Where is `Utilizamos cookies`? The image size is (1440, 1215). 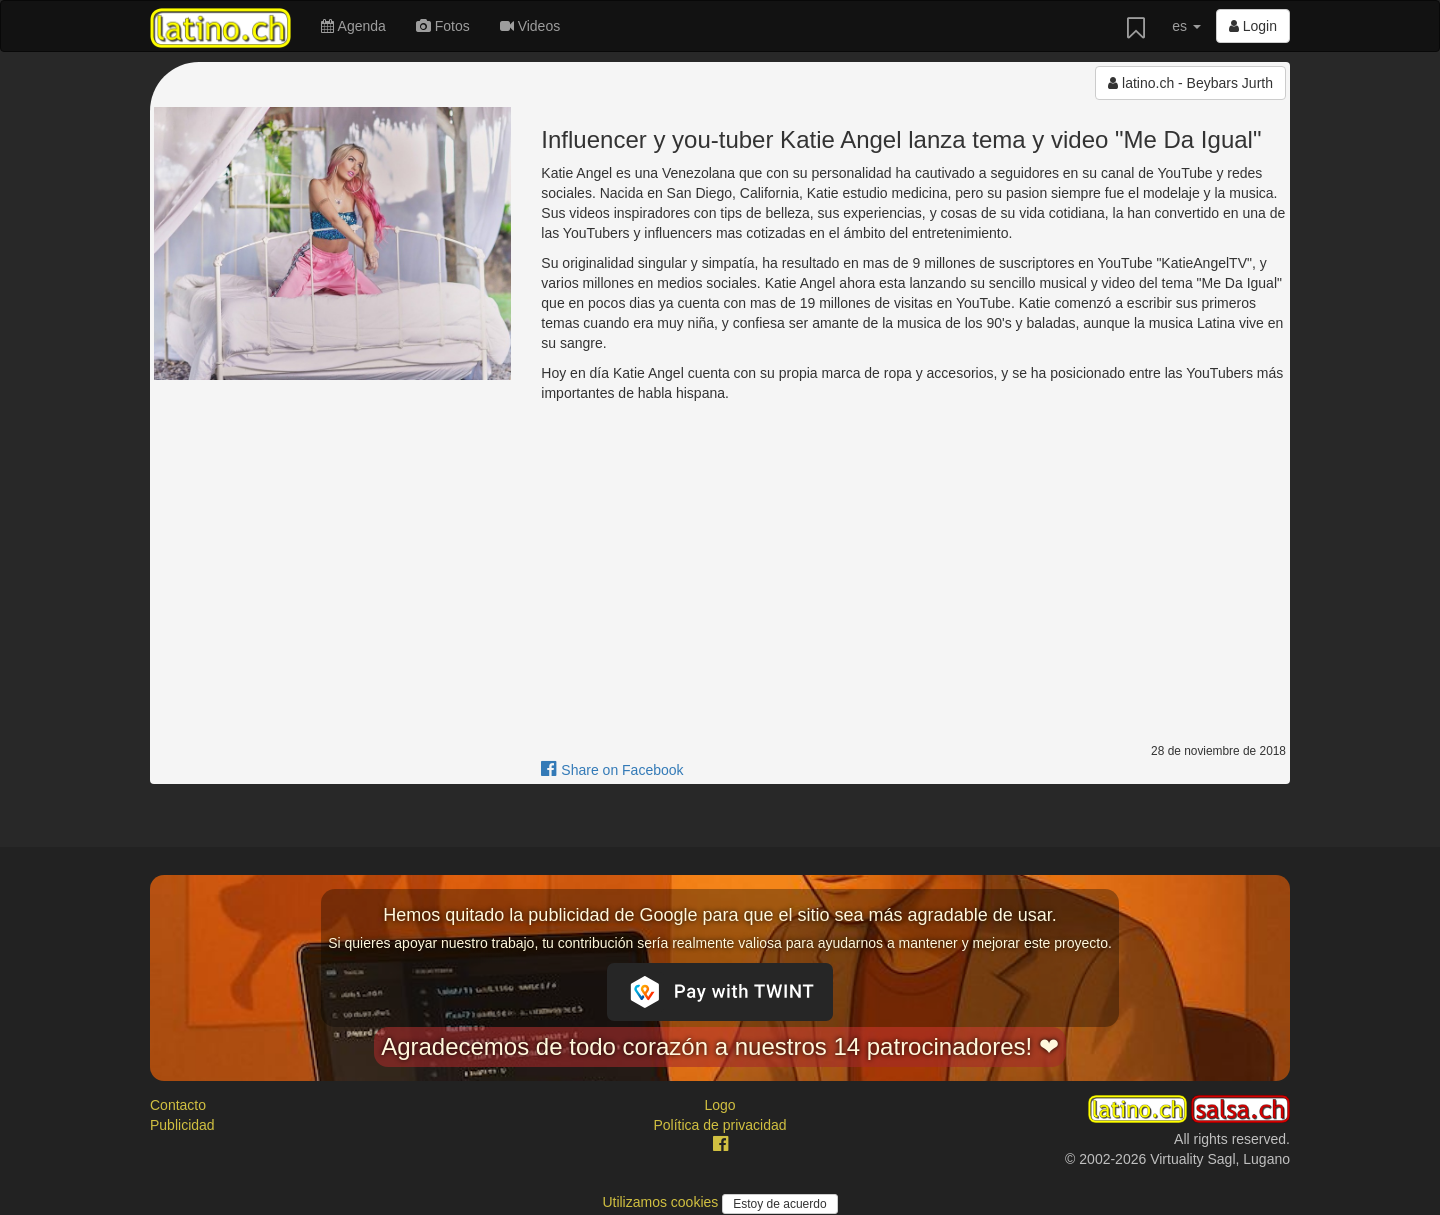 Utilizamos cookies is located at coordinates (662, 1202).